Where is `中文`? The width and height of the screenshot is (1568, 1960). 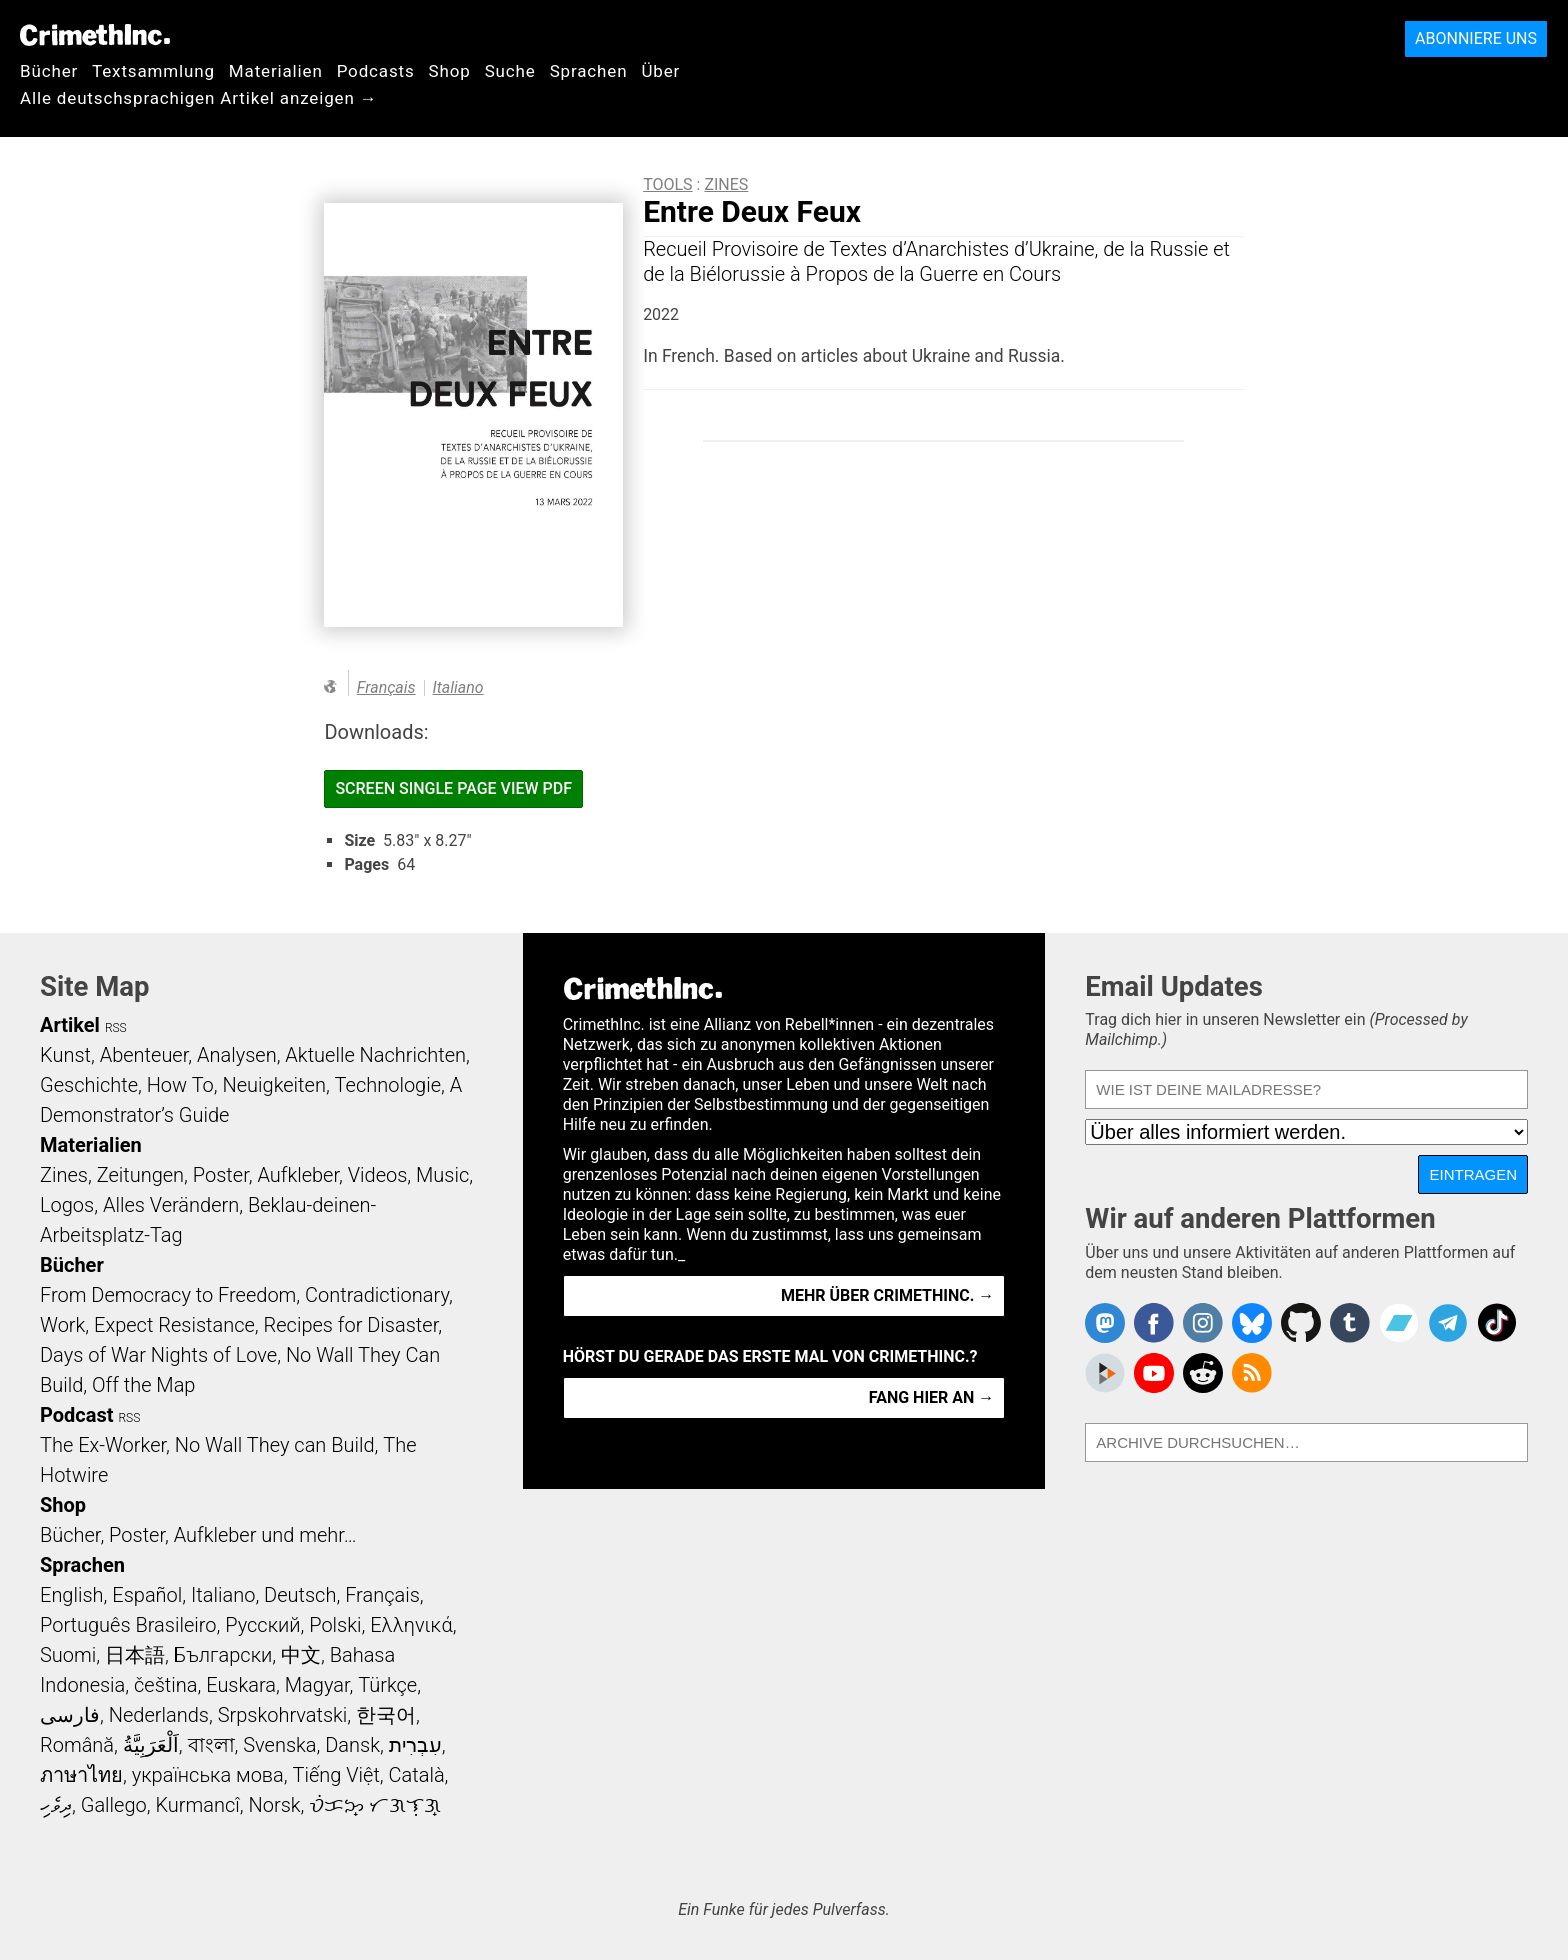 中文 is located at coordinates (301, 1655).